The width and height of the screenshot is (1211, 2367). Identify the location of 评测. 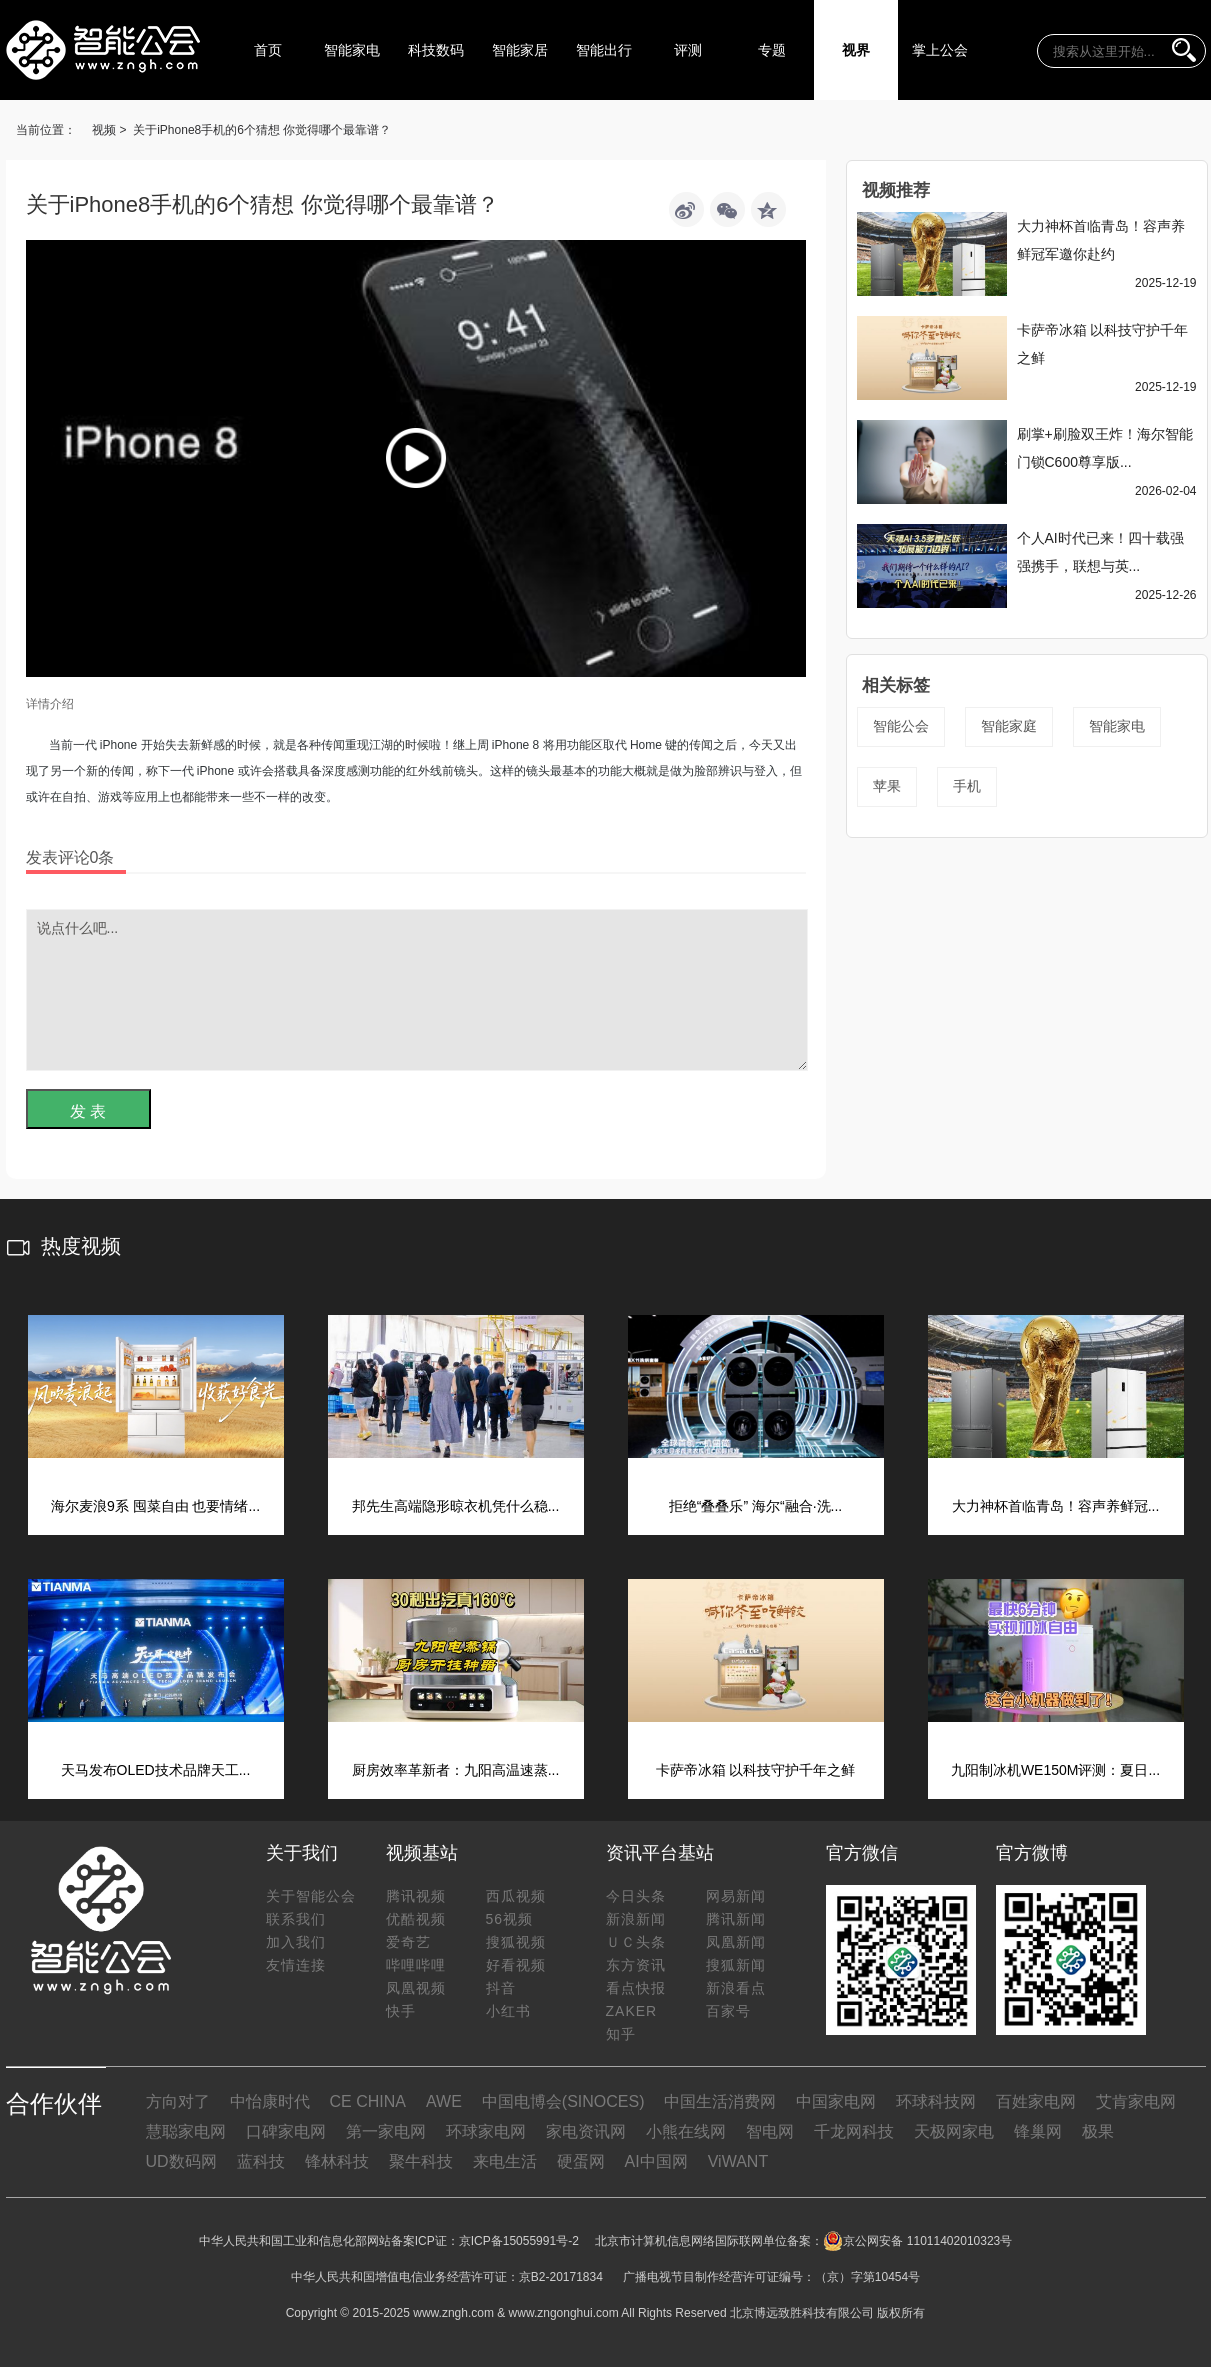
(688, 50).